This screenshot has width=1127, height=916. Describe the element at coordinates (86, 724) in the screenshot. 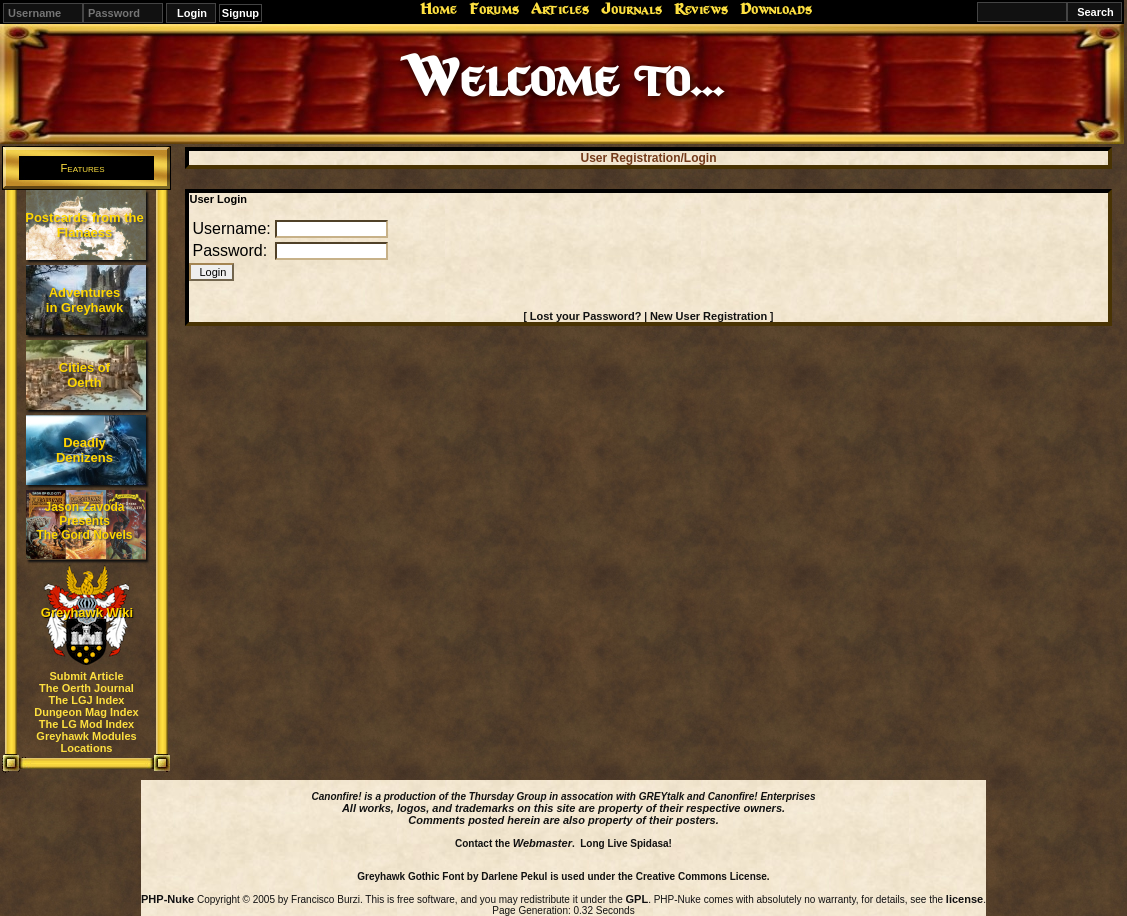

I see `The LG Mod Index` at that location.